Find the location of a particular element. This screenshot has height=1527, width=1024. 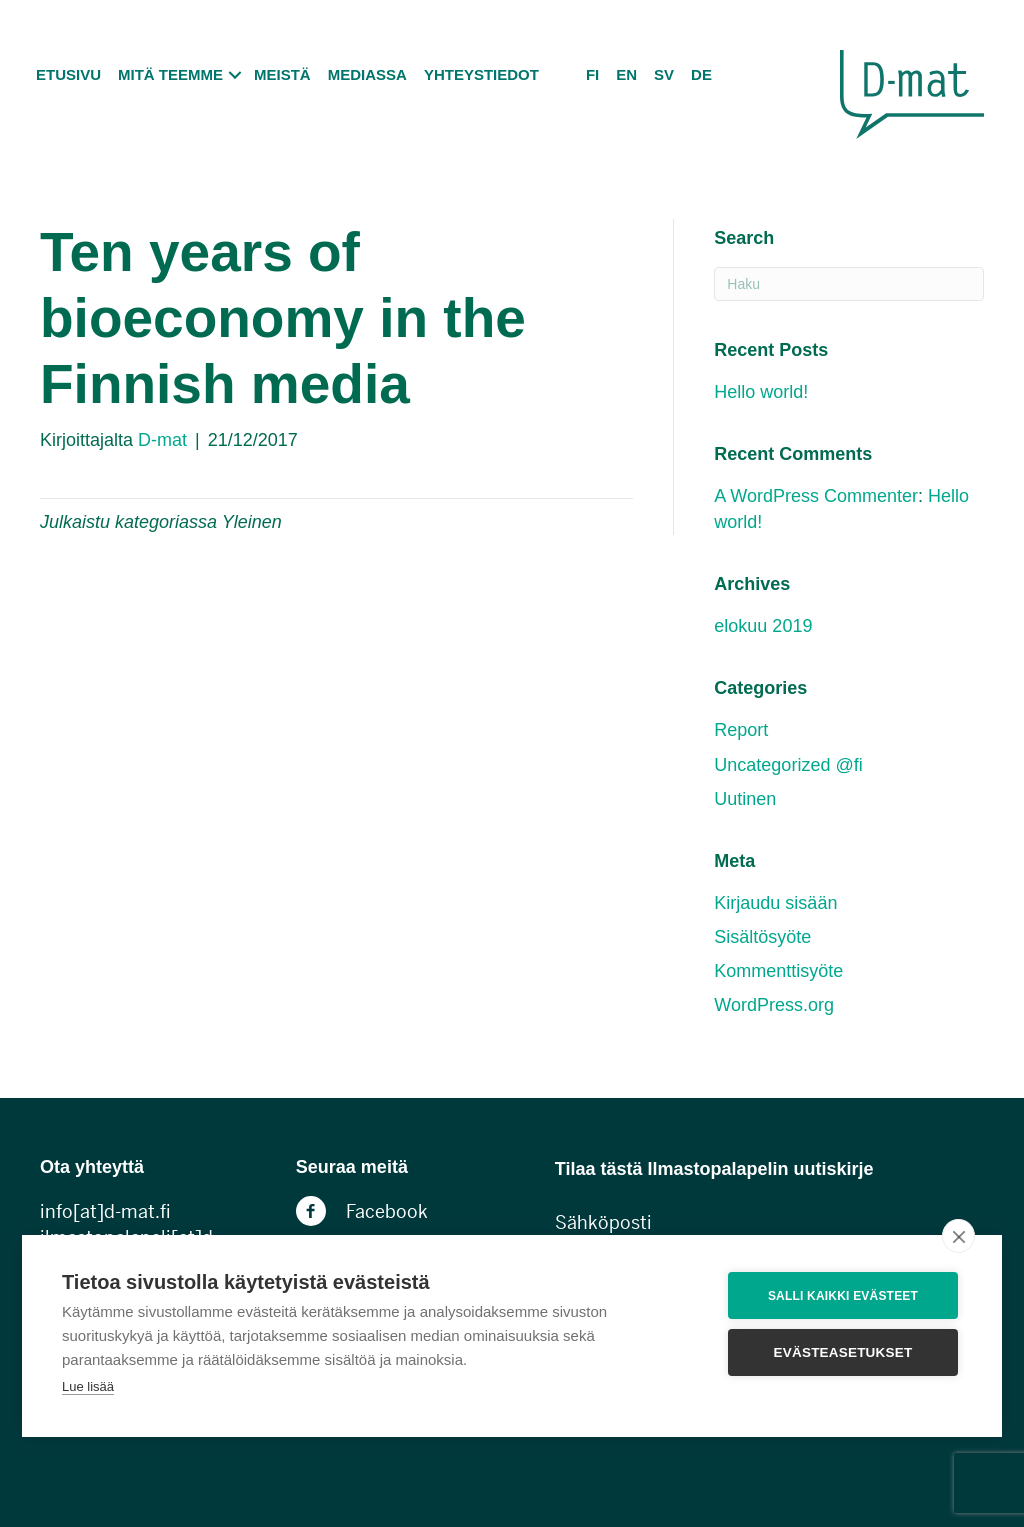

Facebook is located at coordinates (387, 1211).